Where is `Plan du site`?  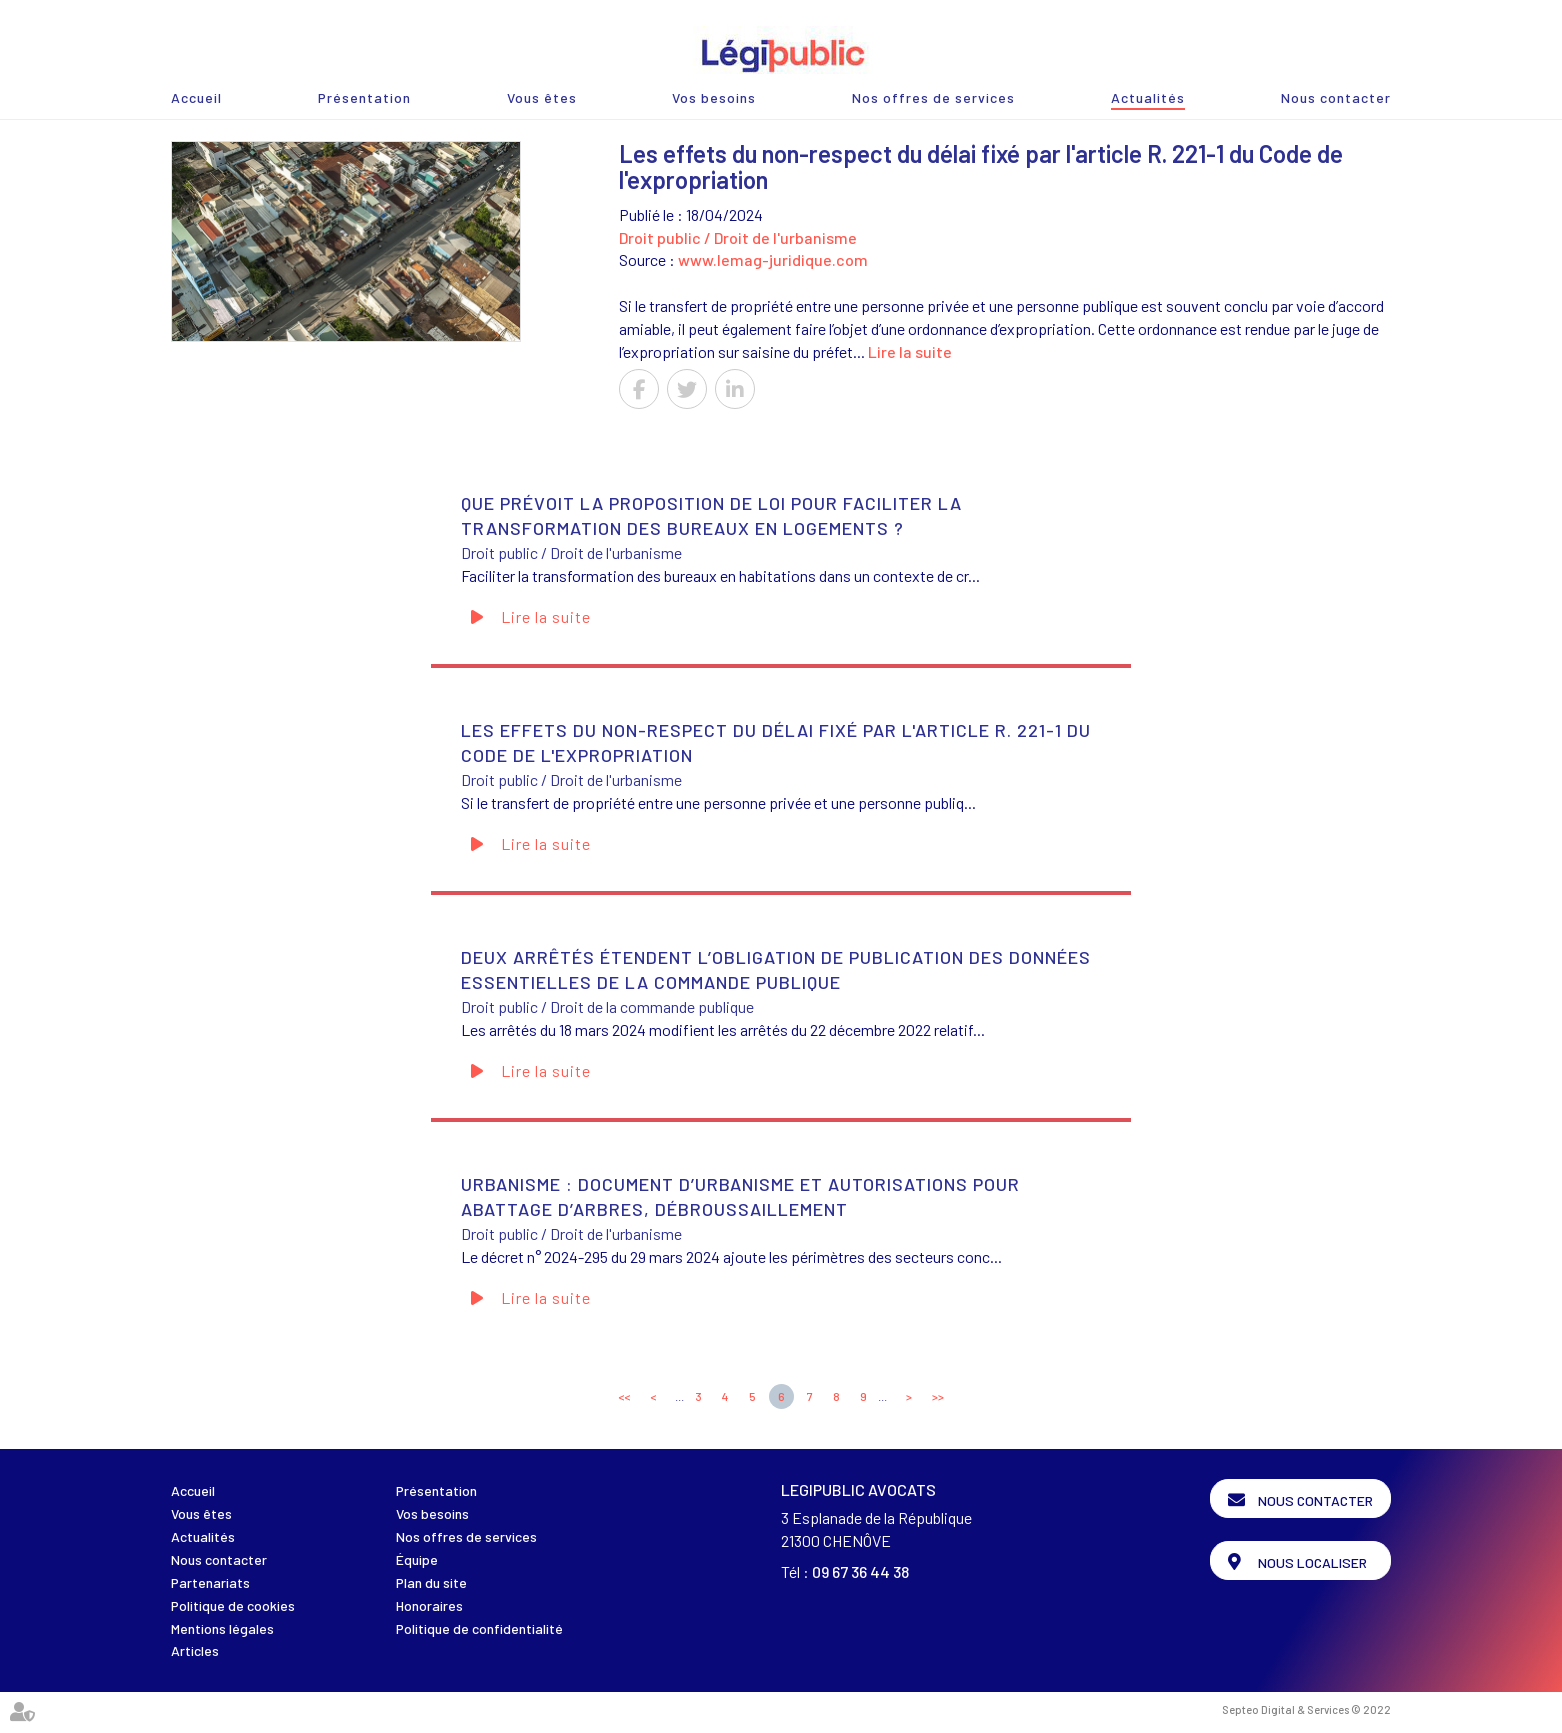 Plan du site is located at coordinates (431, 1582).